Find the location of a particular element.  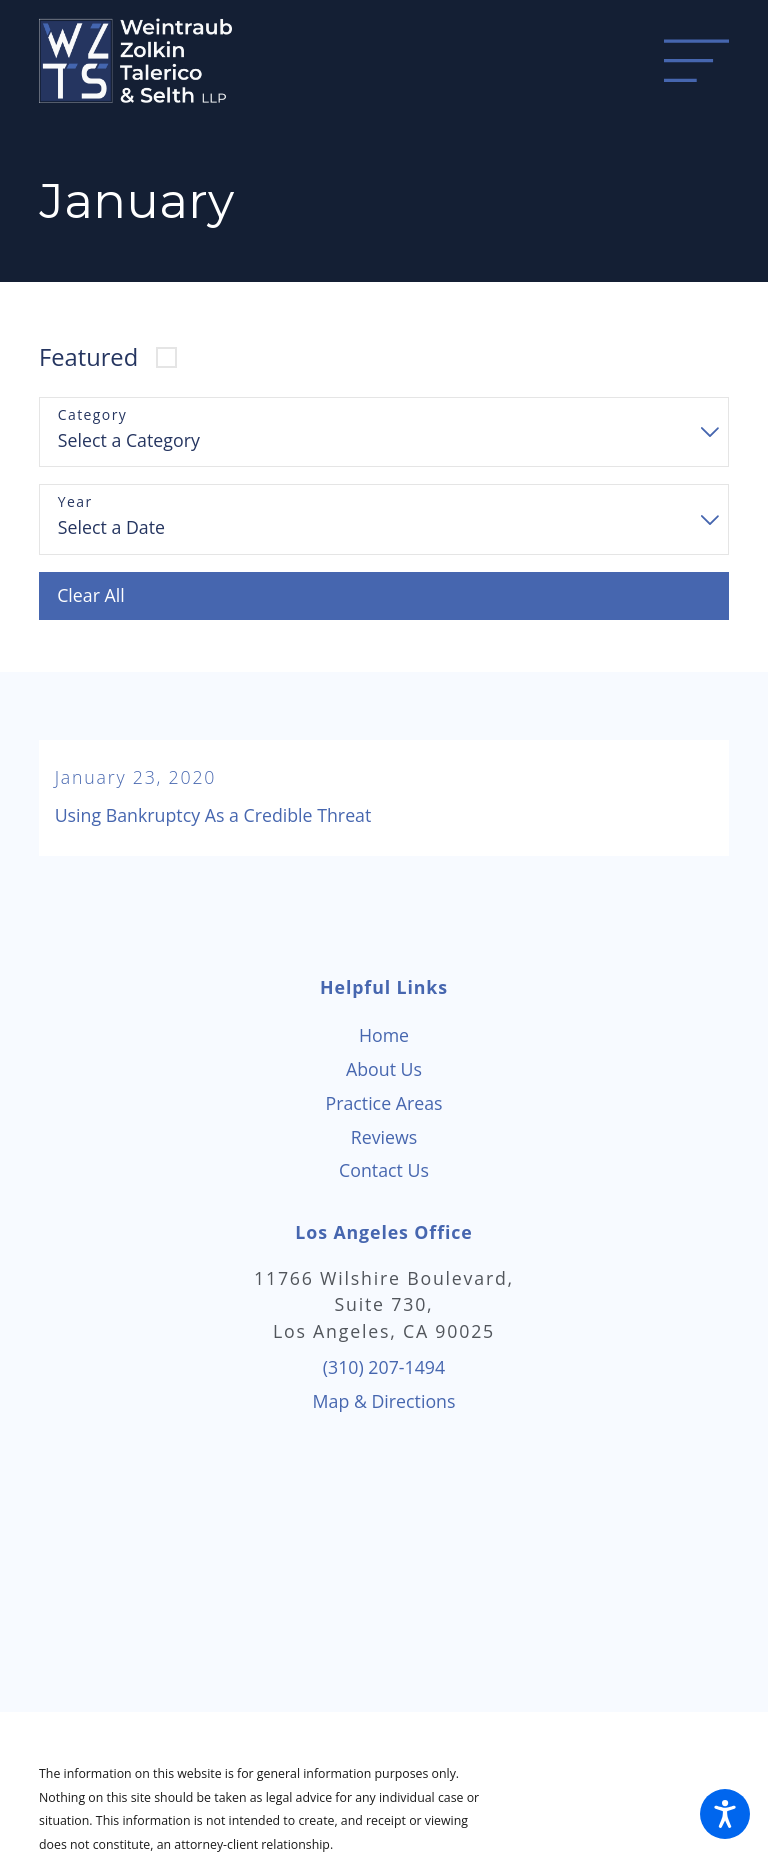

Practice Areas is located at coordinates (383, 1103).